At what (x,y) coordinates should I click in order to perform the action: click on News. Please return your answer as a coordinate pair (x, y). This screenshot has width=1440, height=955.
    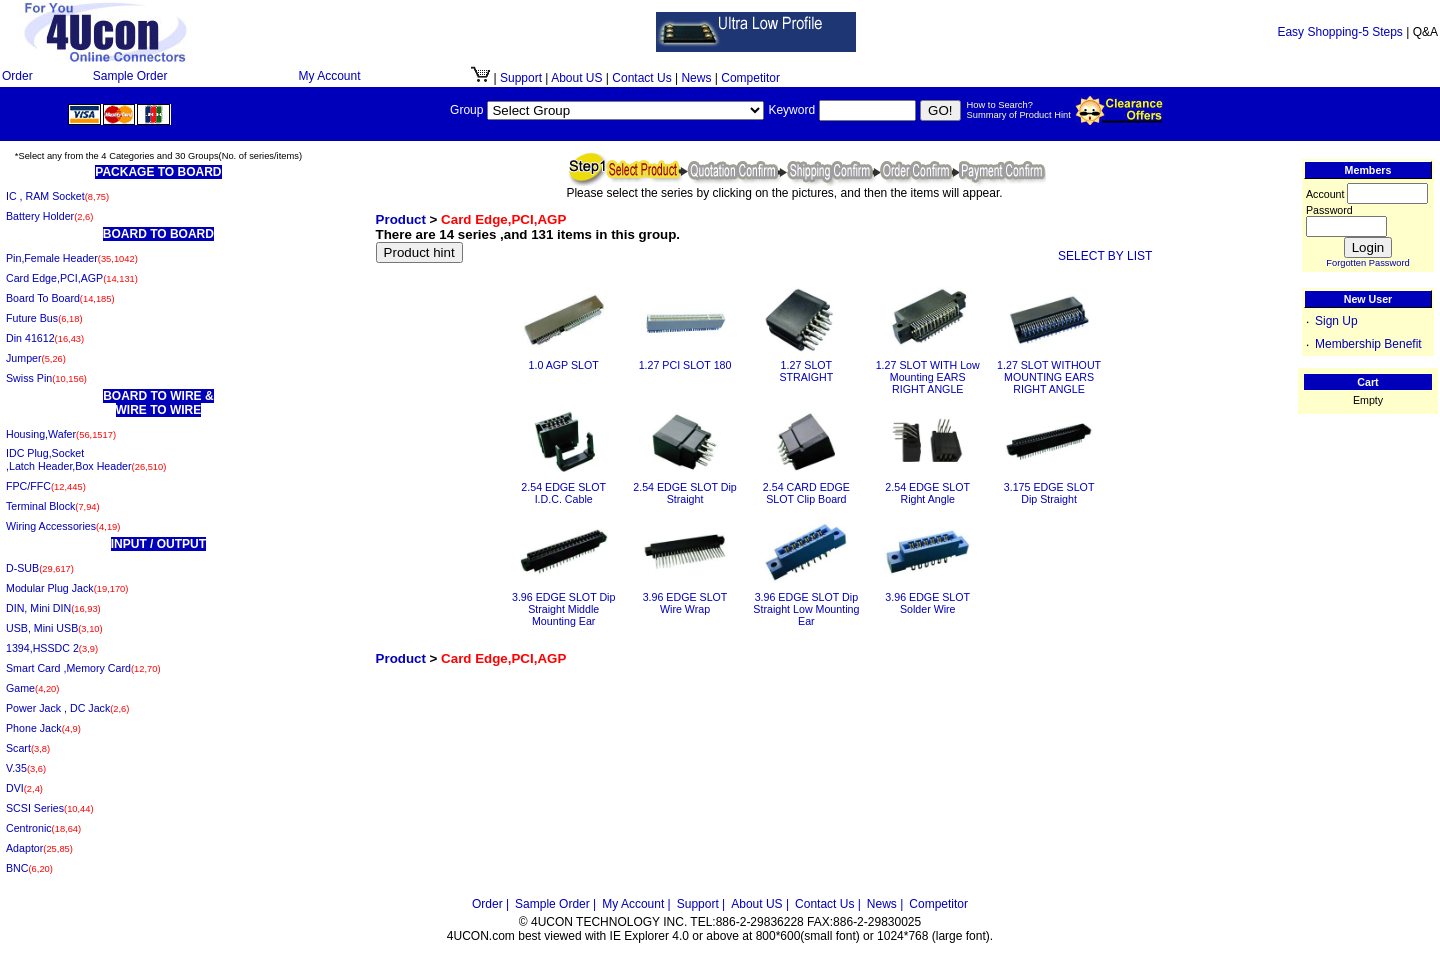
    Looking at the image, I should click on (696, 78).